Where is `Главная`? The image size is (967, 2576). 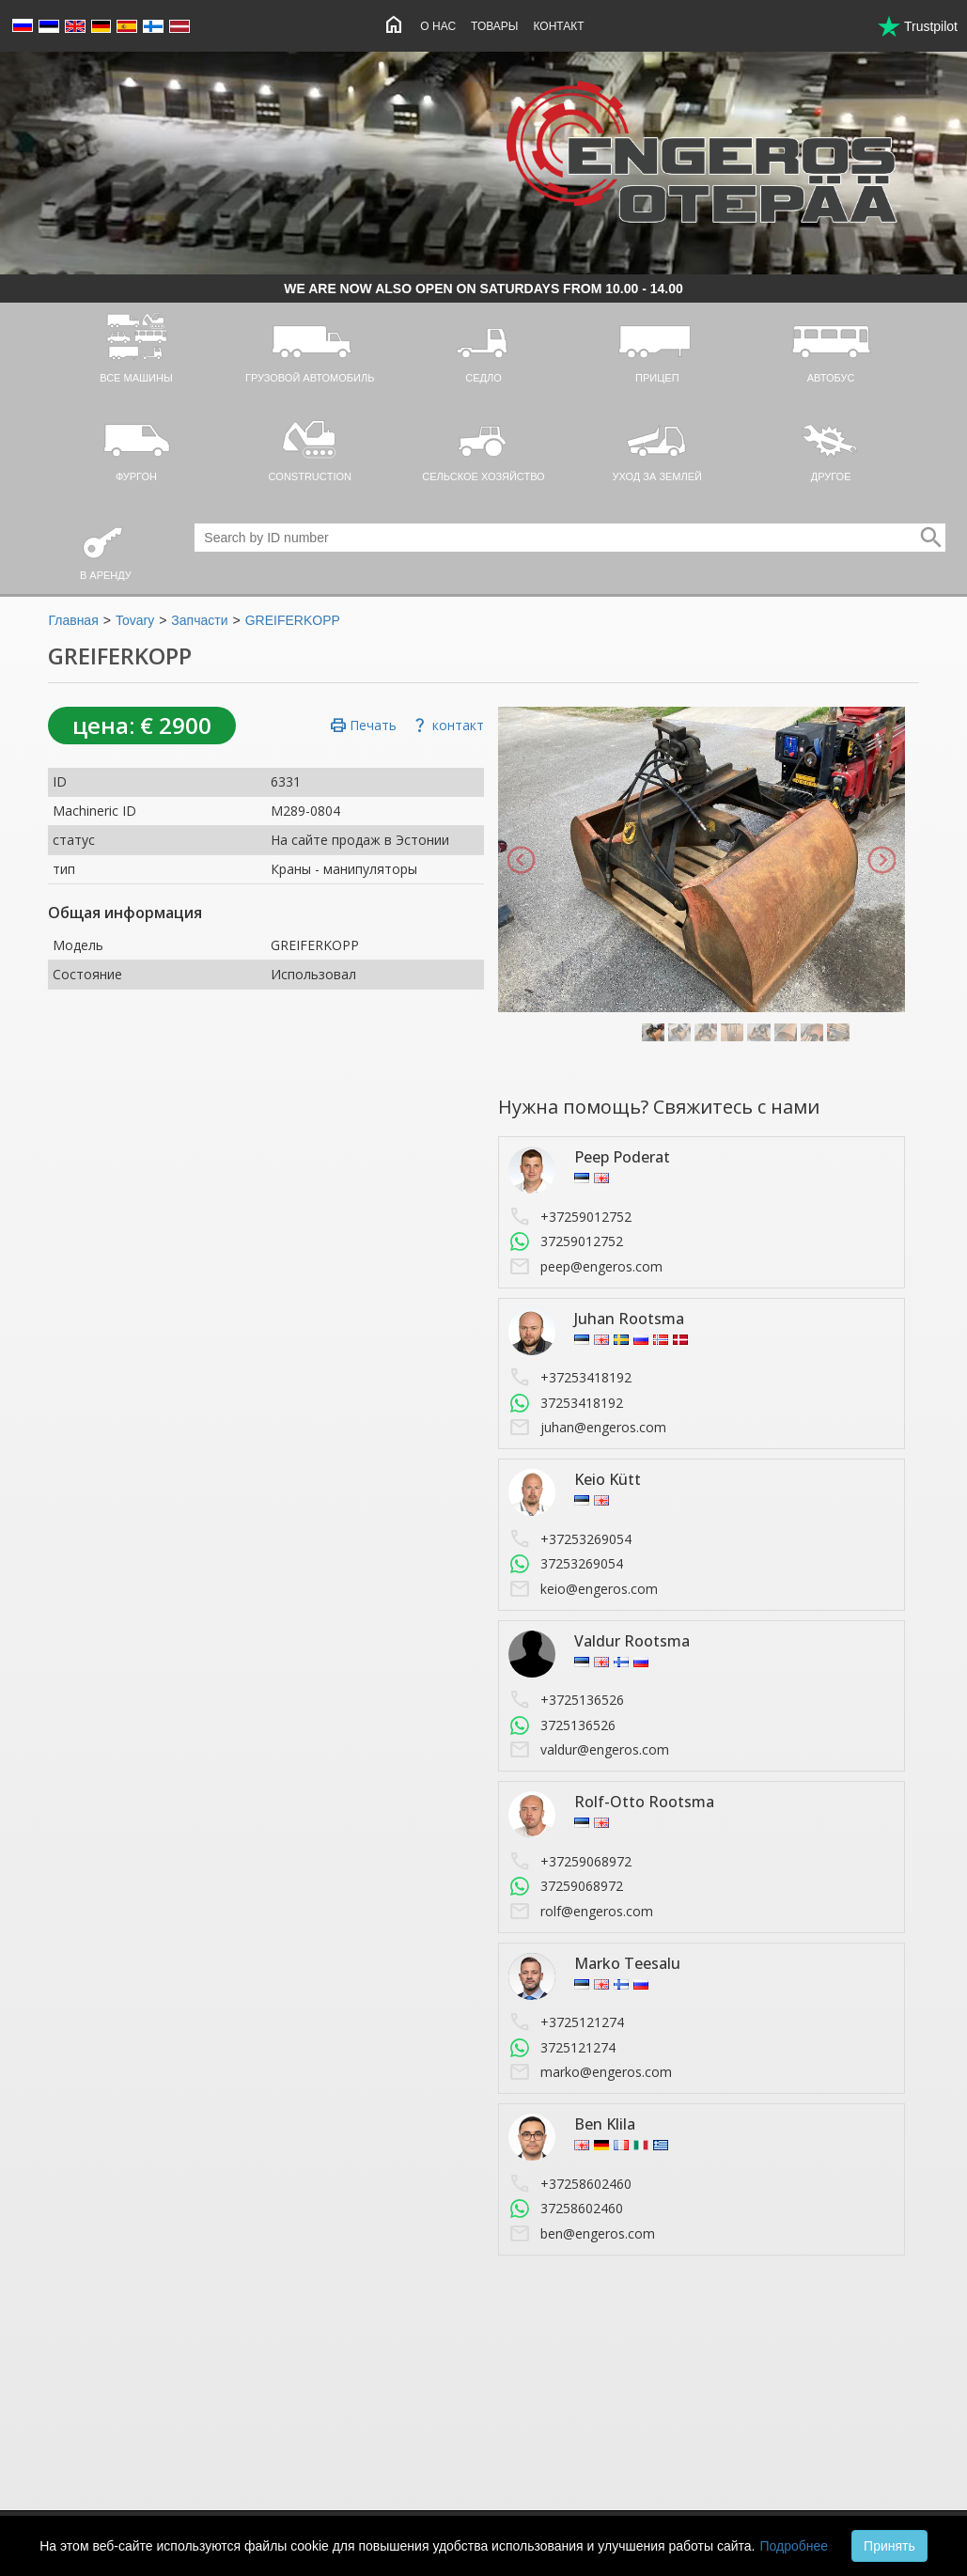 Главная is located at coordinates (73, 620).